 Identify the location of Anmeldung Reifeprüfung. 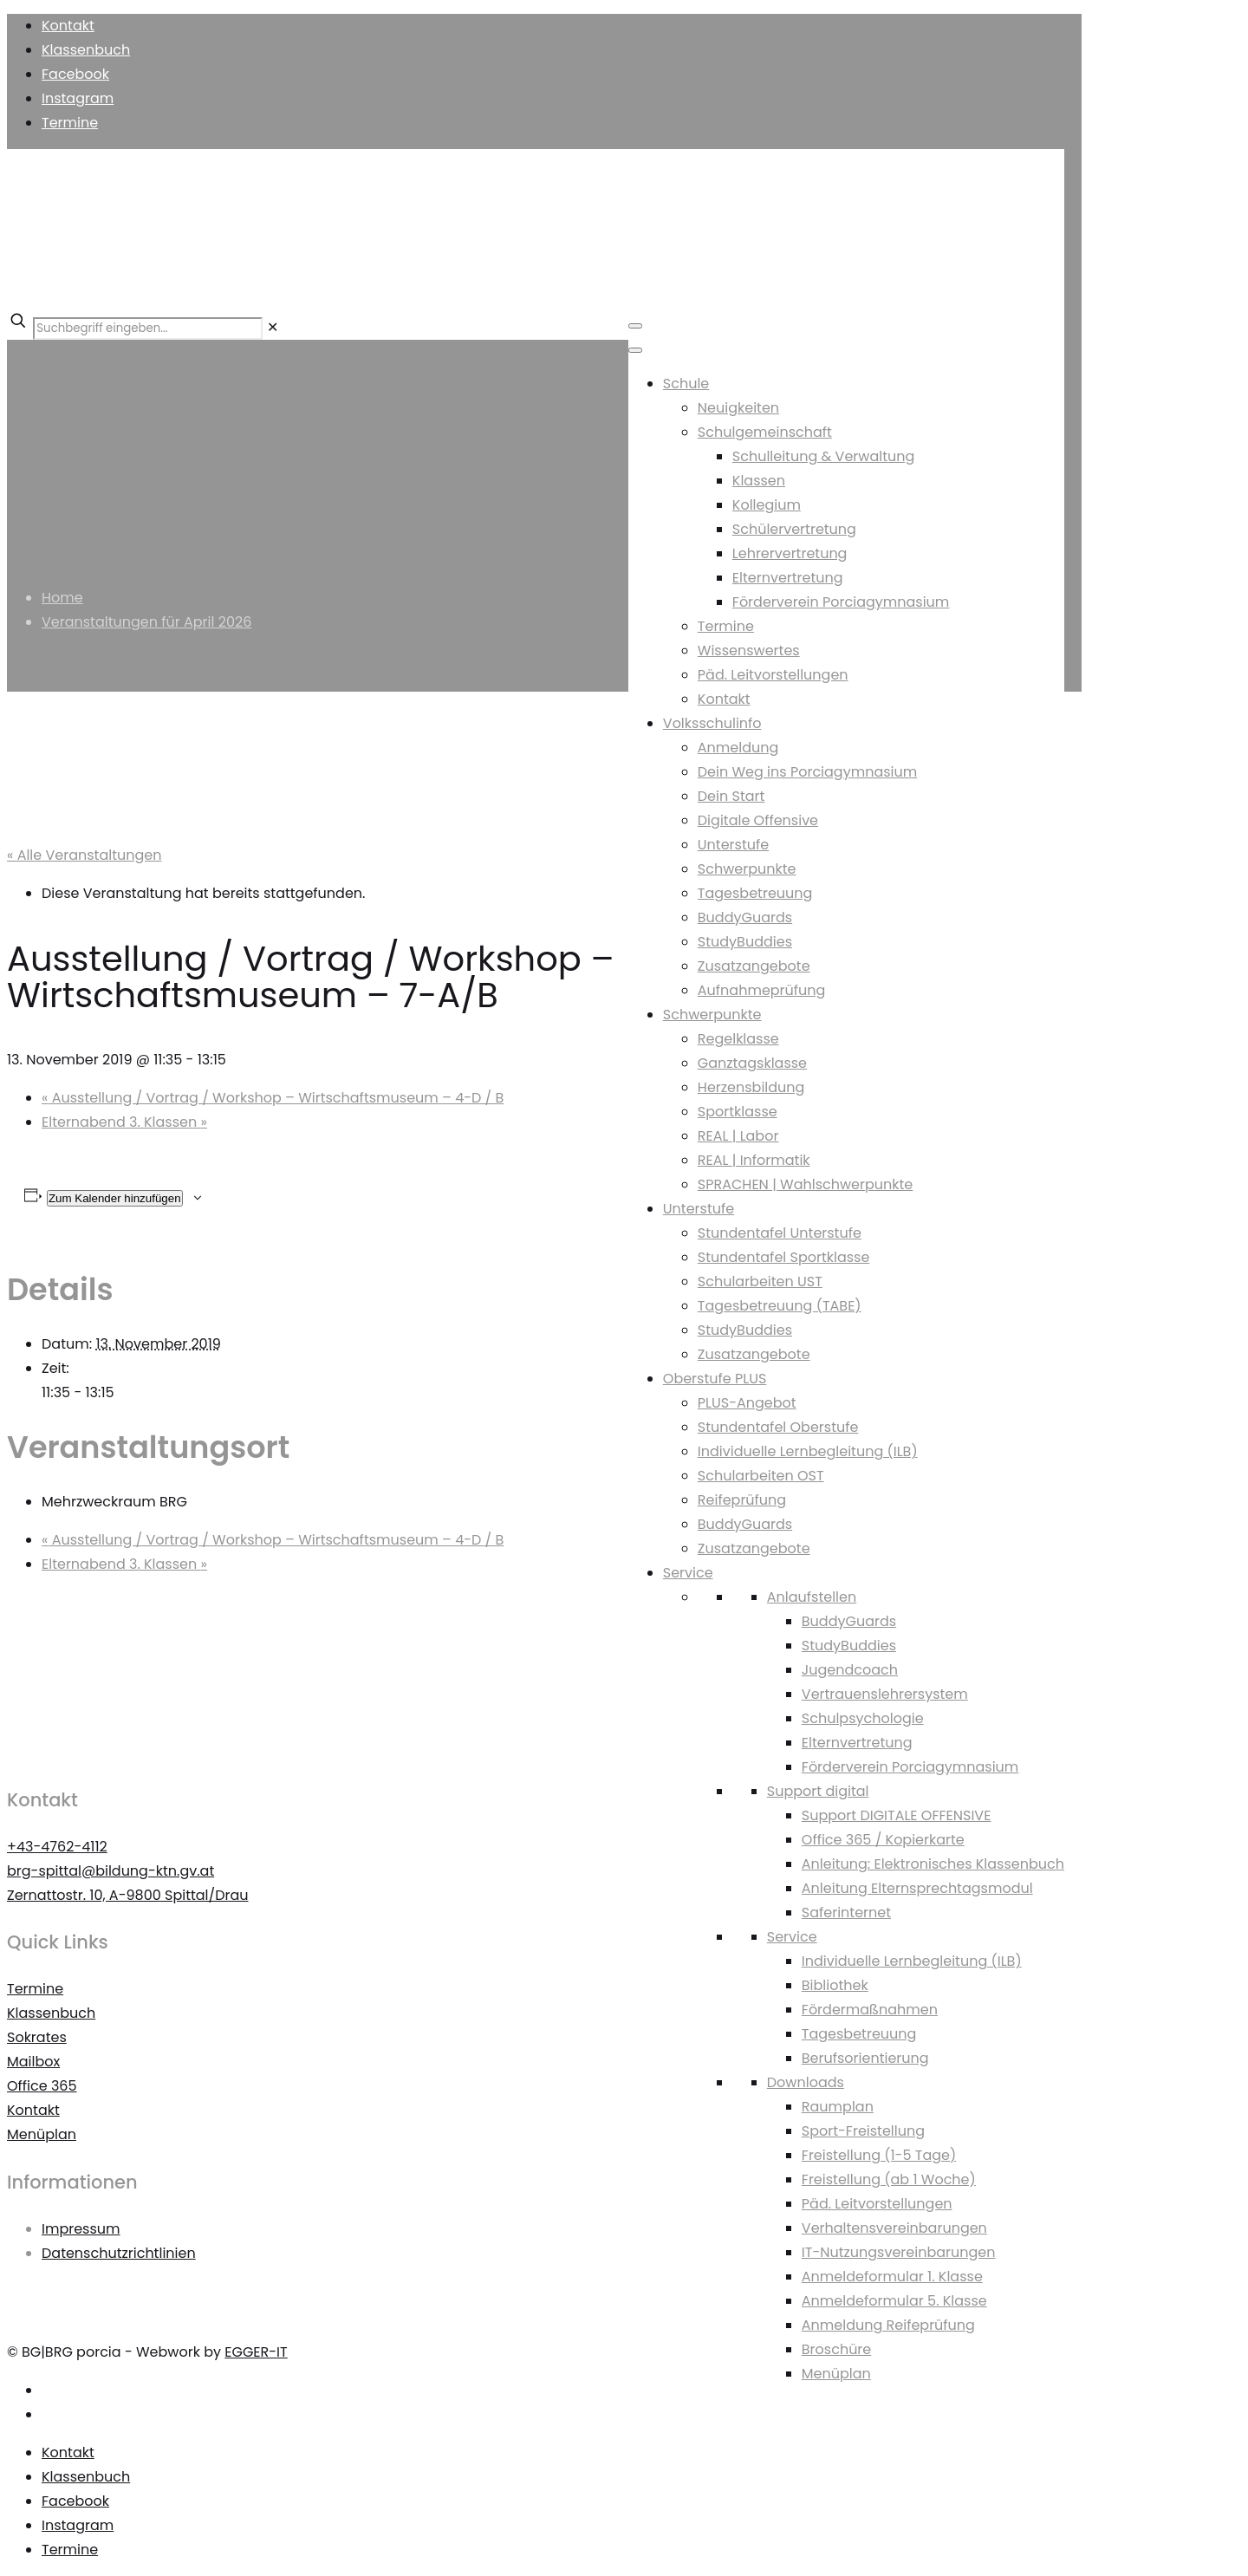
(888, 2325).